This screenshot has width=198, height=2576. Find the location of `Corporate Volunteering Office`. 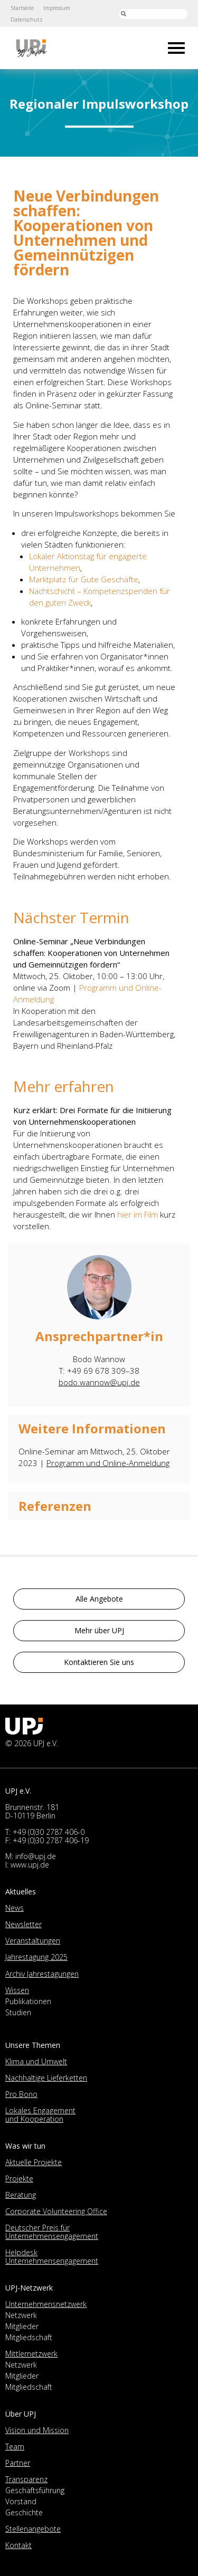

Corporate Volunteering Office is located at coordinates (56, 2211).